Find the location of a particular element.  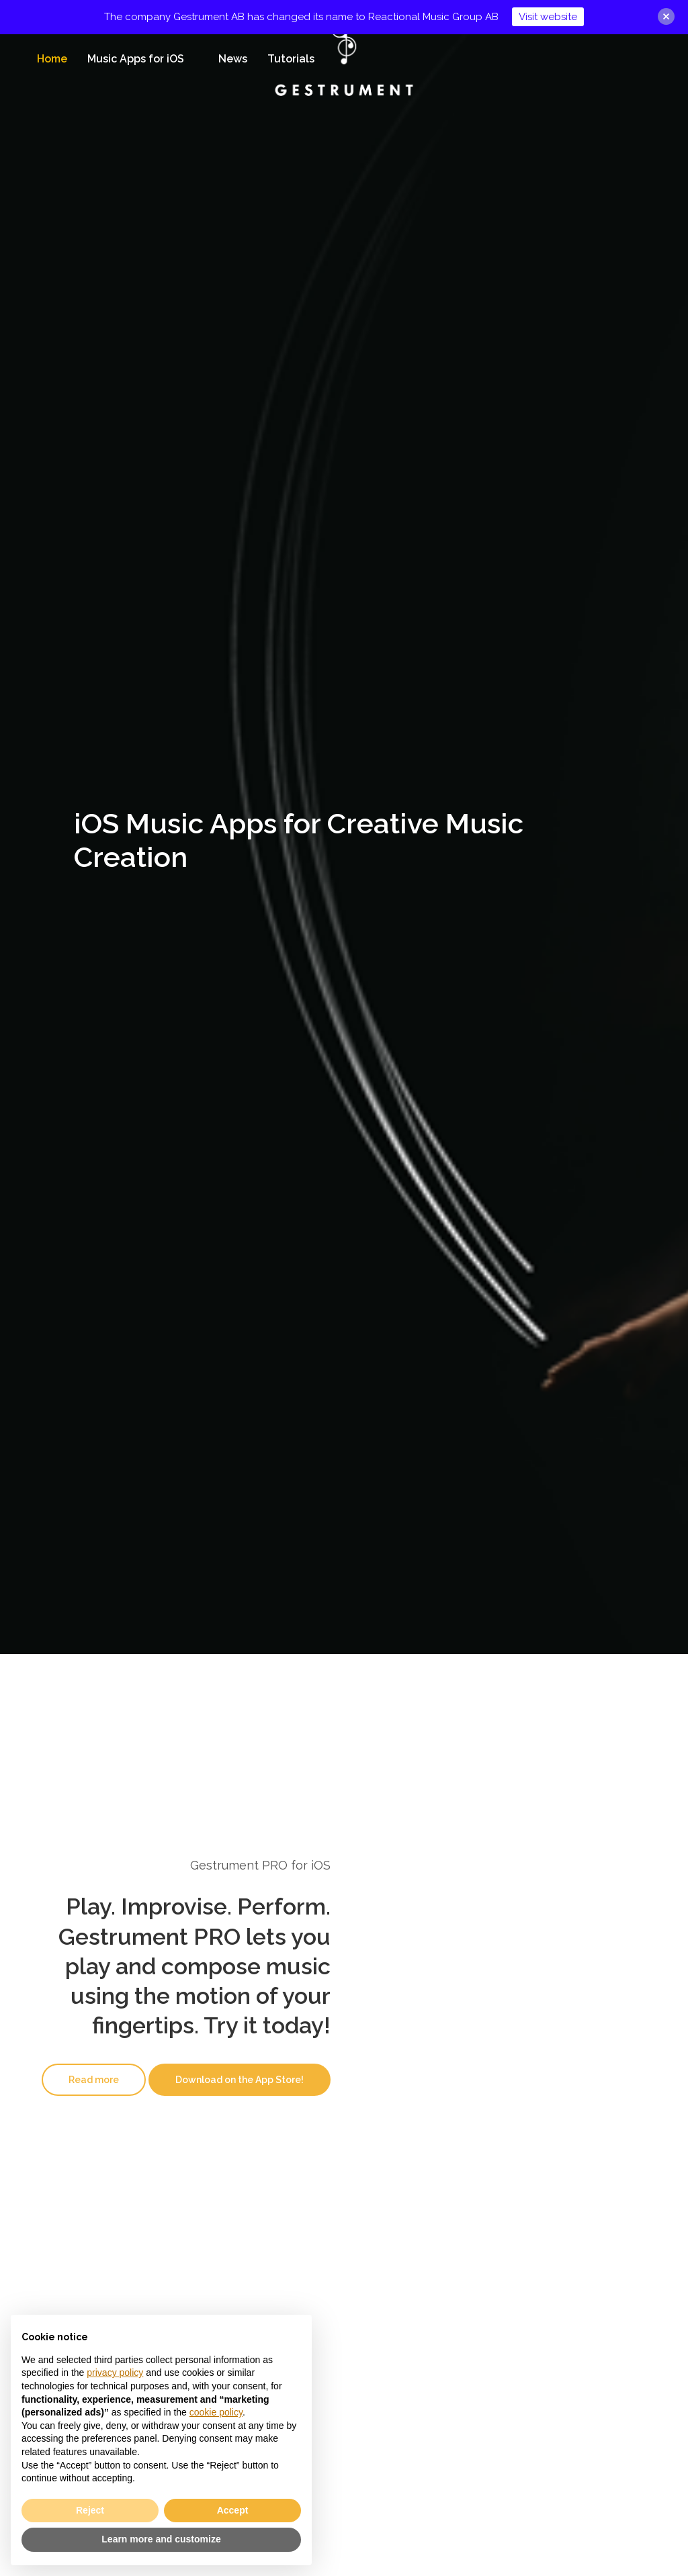

[button] is located at coordinates (94, 2080).